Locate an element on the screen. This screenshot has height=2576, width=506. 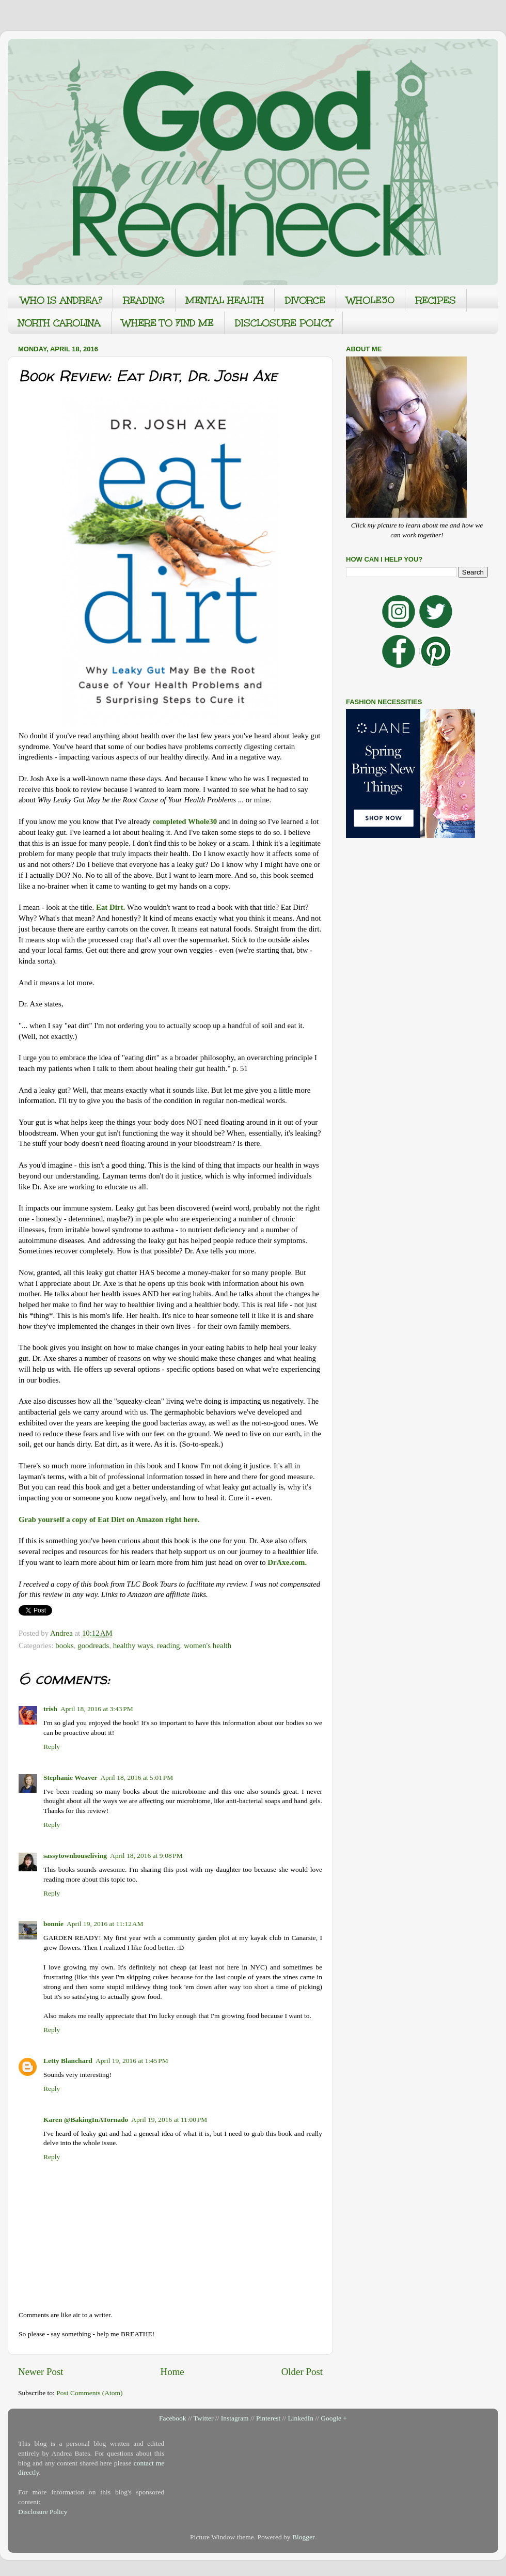
Stephanie Weaver is located at coordinates (70, 1777).